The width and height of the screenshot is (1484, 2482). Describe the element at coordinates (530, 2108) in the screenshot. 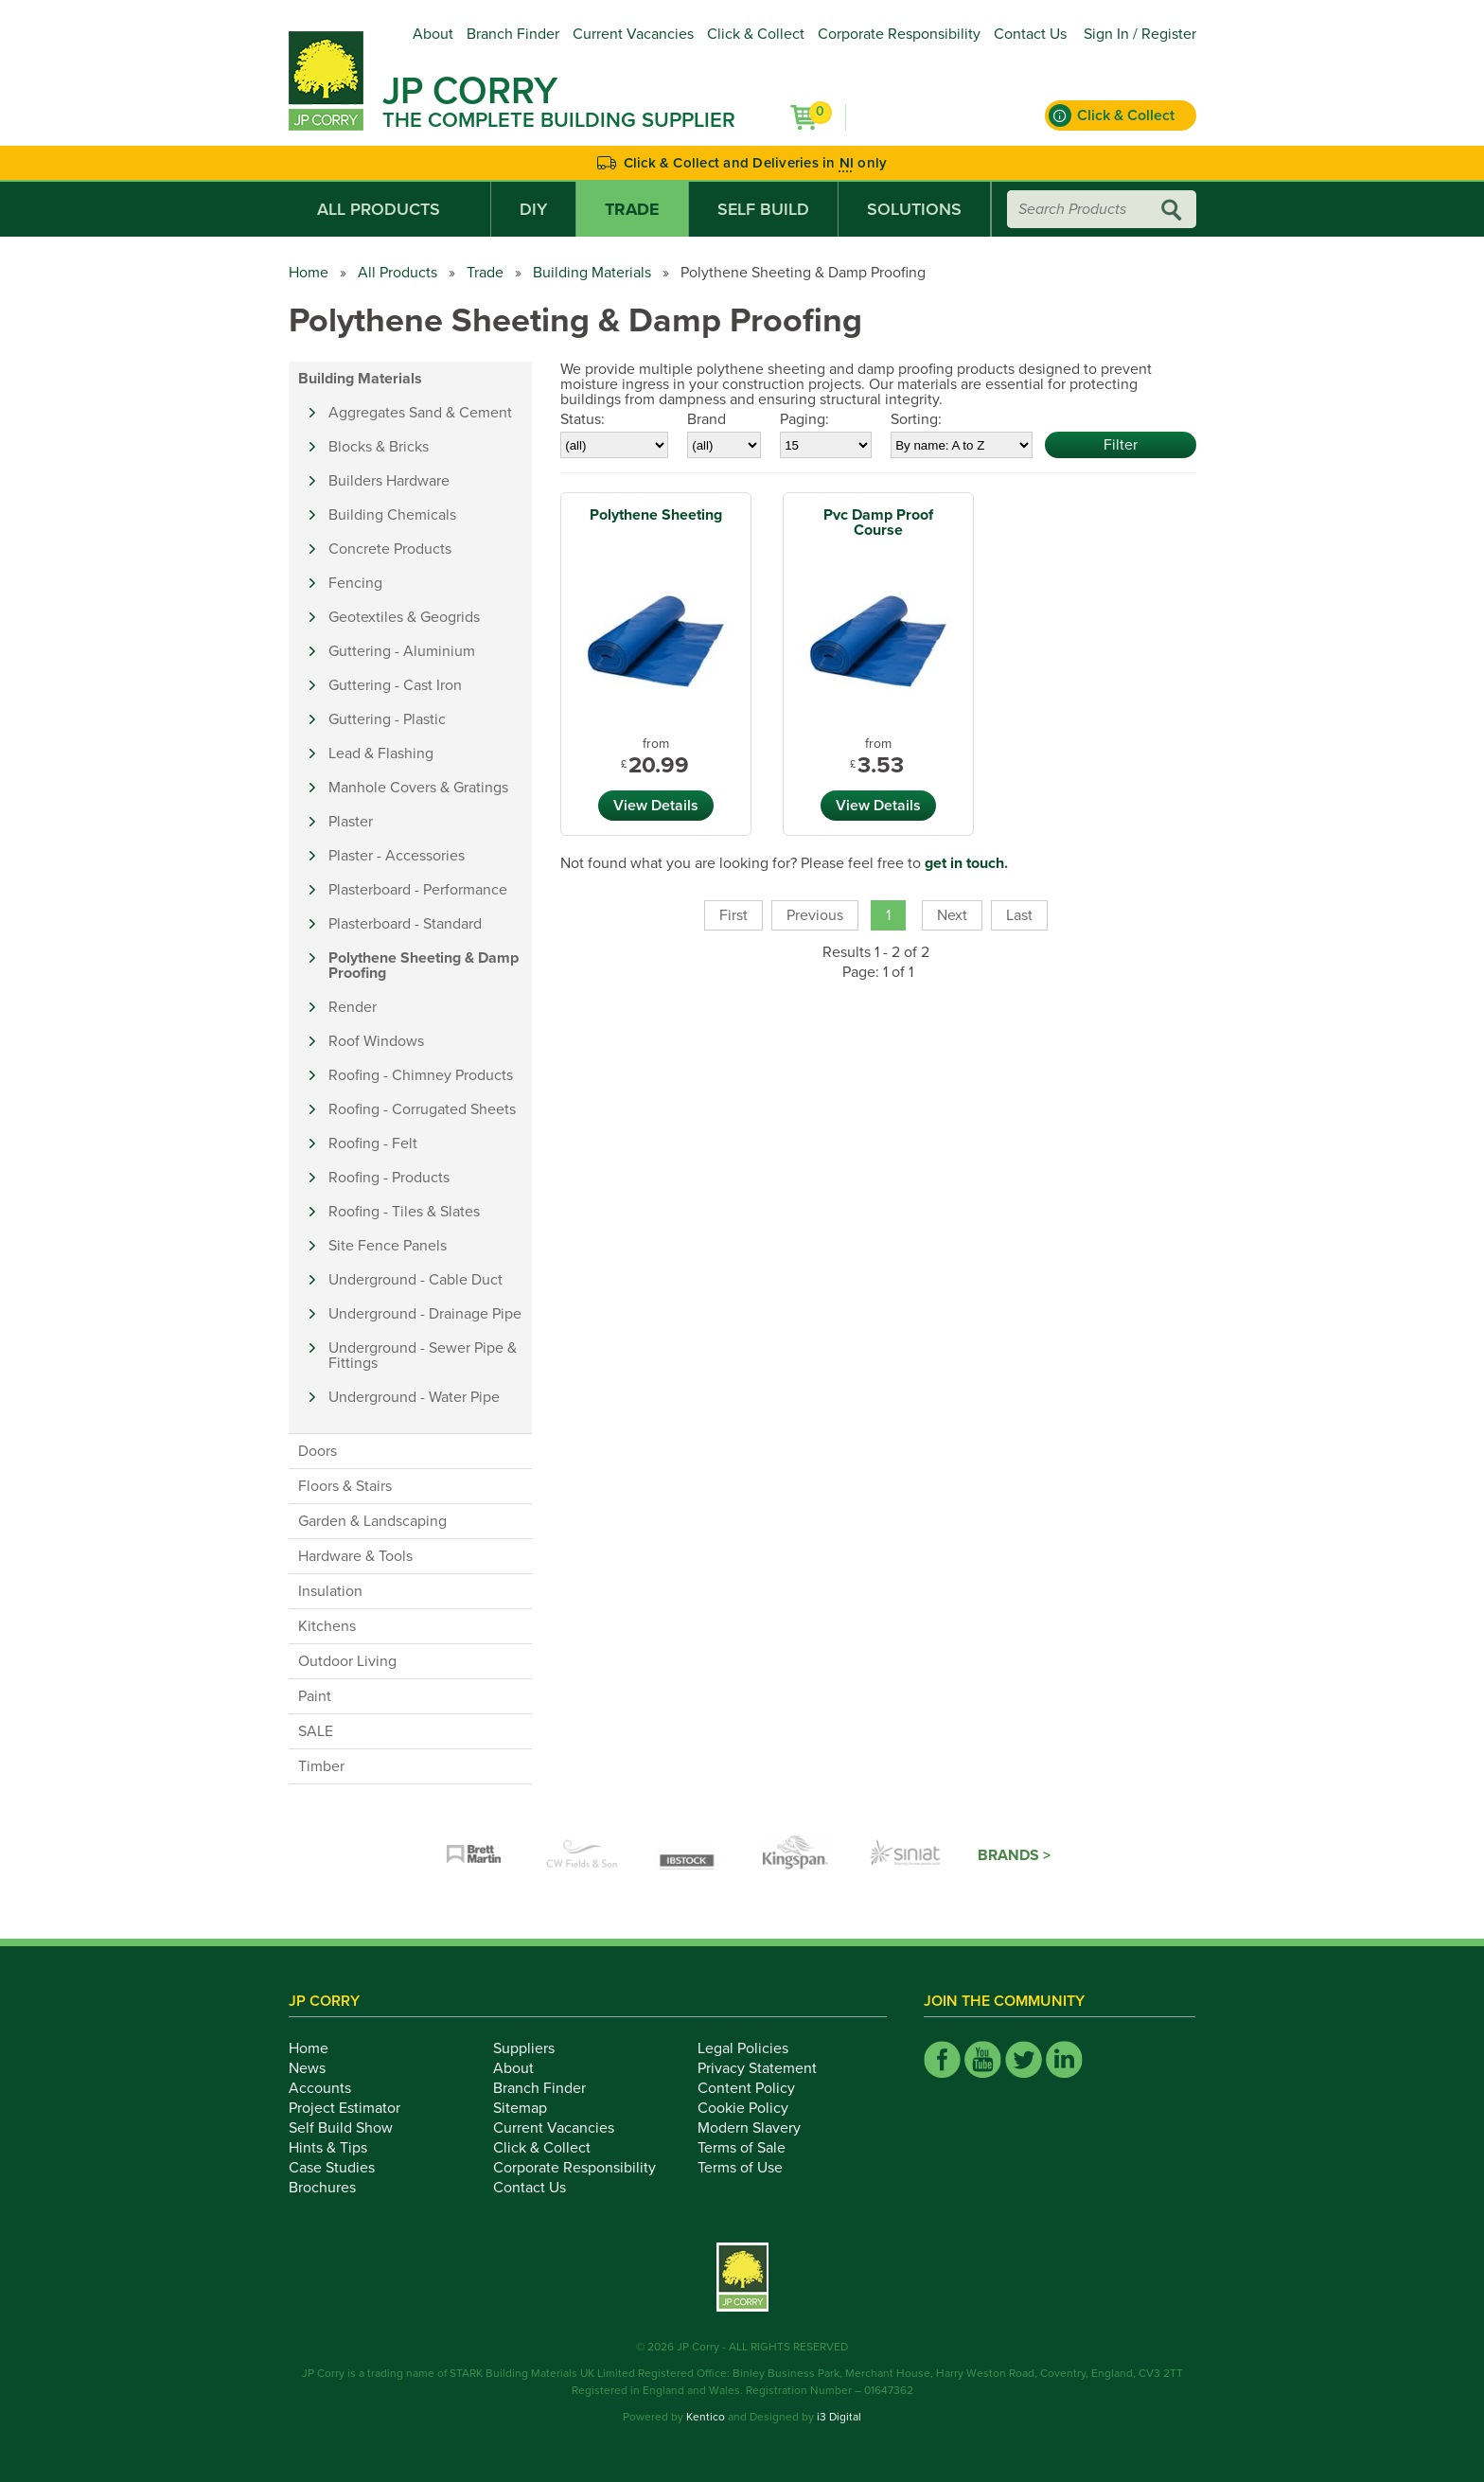

I see `Sitemap` at that location.